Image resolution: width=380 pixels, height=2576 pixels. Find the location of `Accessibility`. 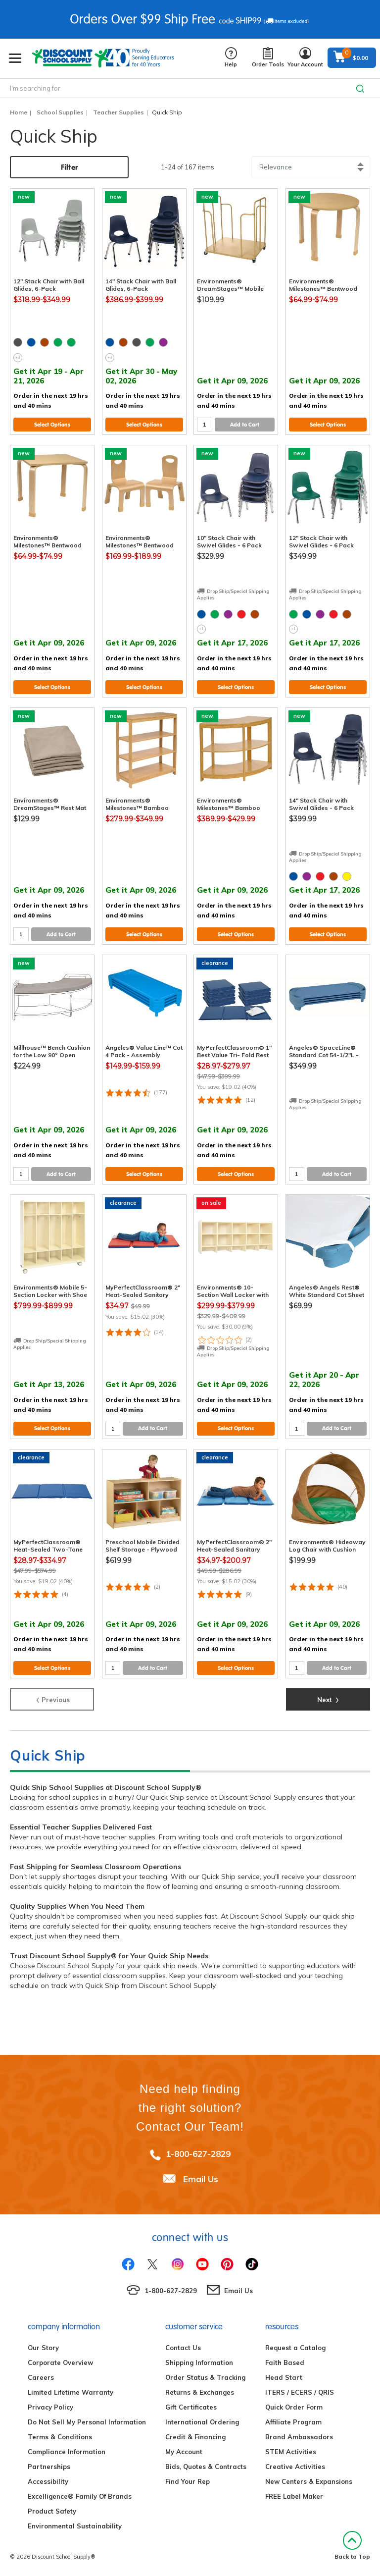

Accessibility is located at coordinates (48, 2481).